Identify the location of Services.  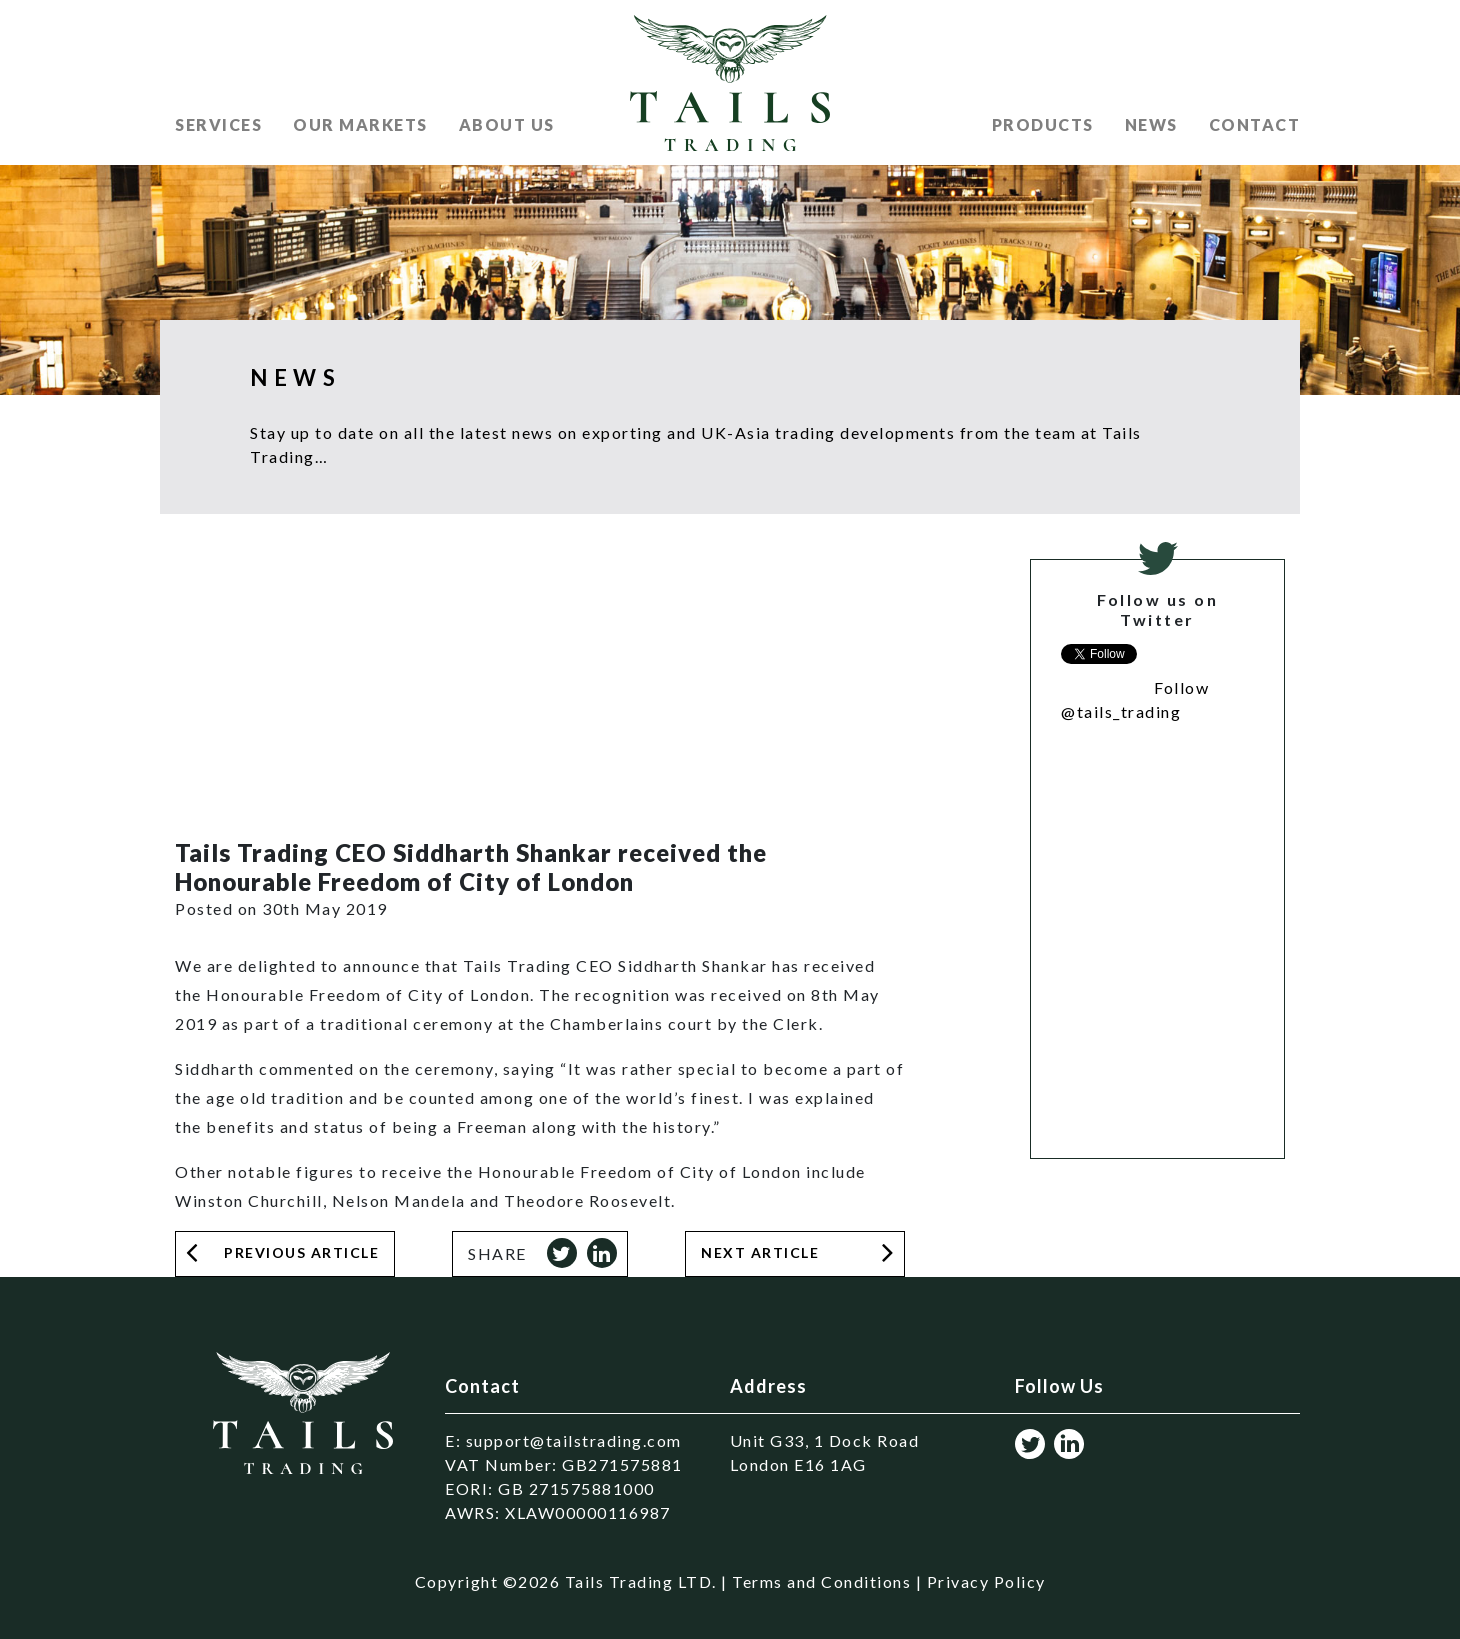
(218, 124).